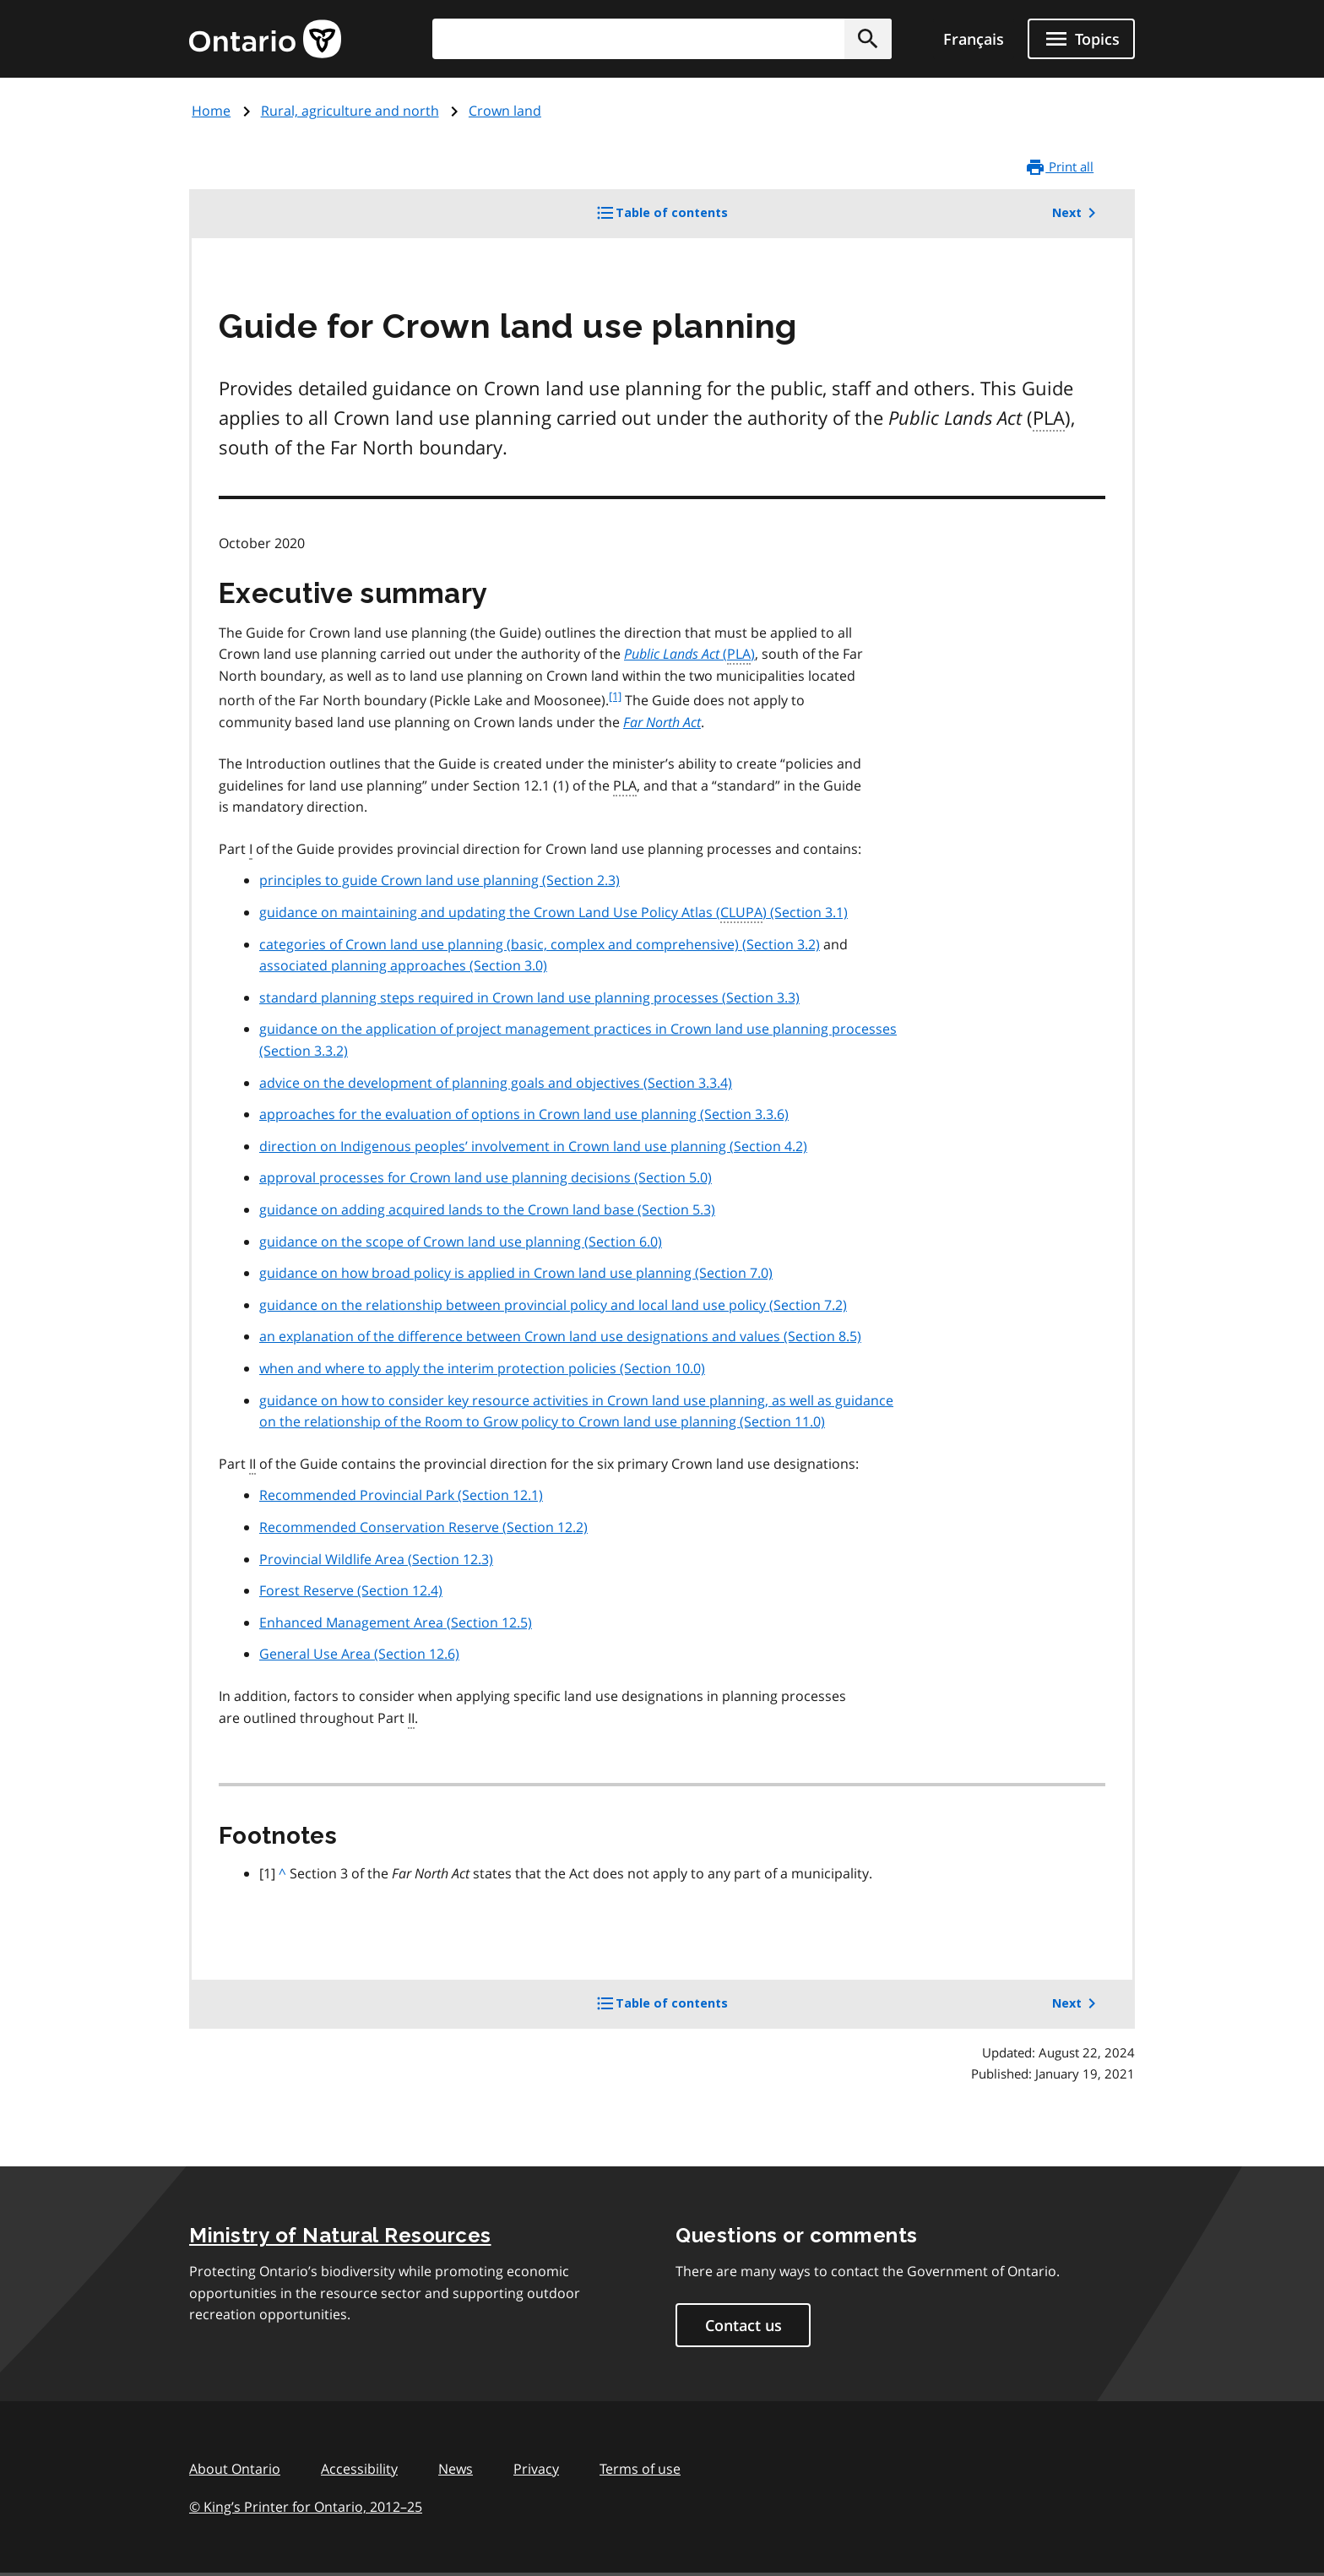 The image size is (1324, 2576). What do you see at coordinates (234, 2468) in the screenshot?
I see `About Ontario` at bounding box center [234, 2468].